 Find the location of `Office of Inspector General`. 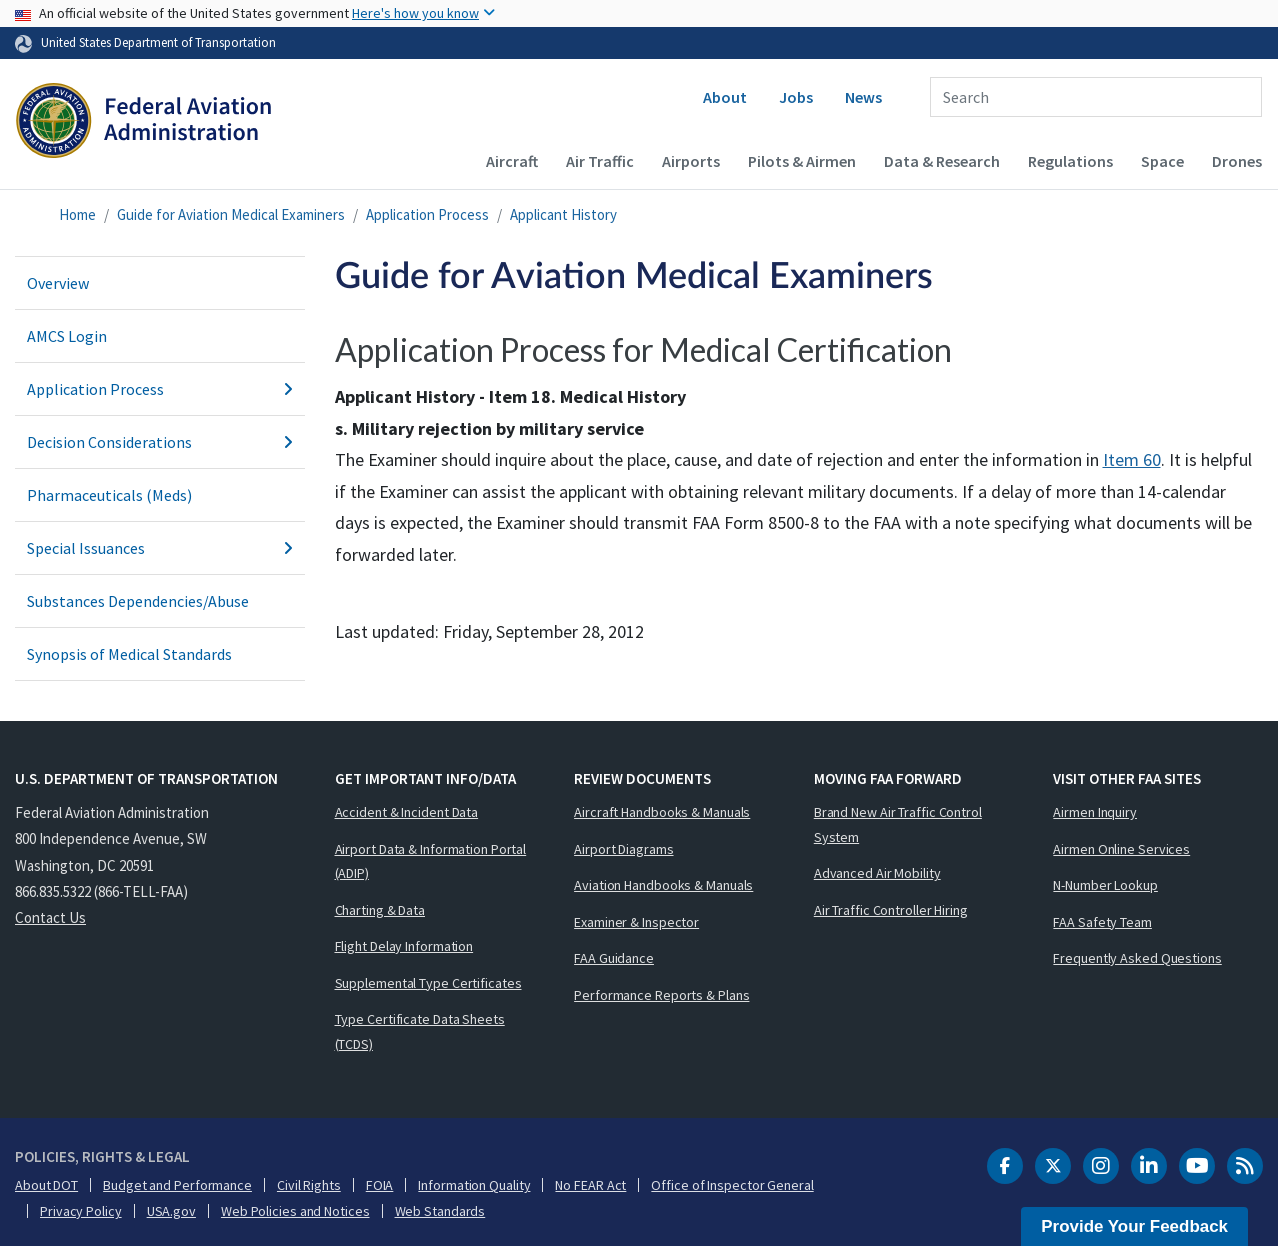

Office of Inspector General is located at coordinates (732, 1185).